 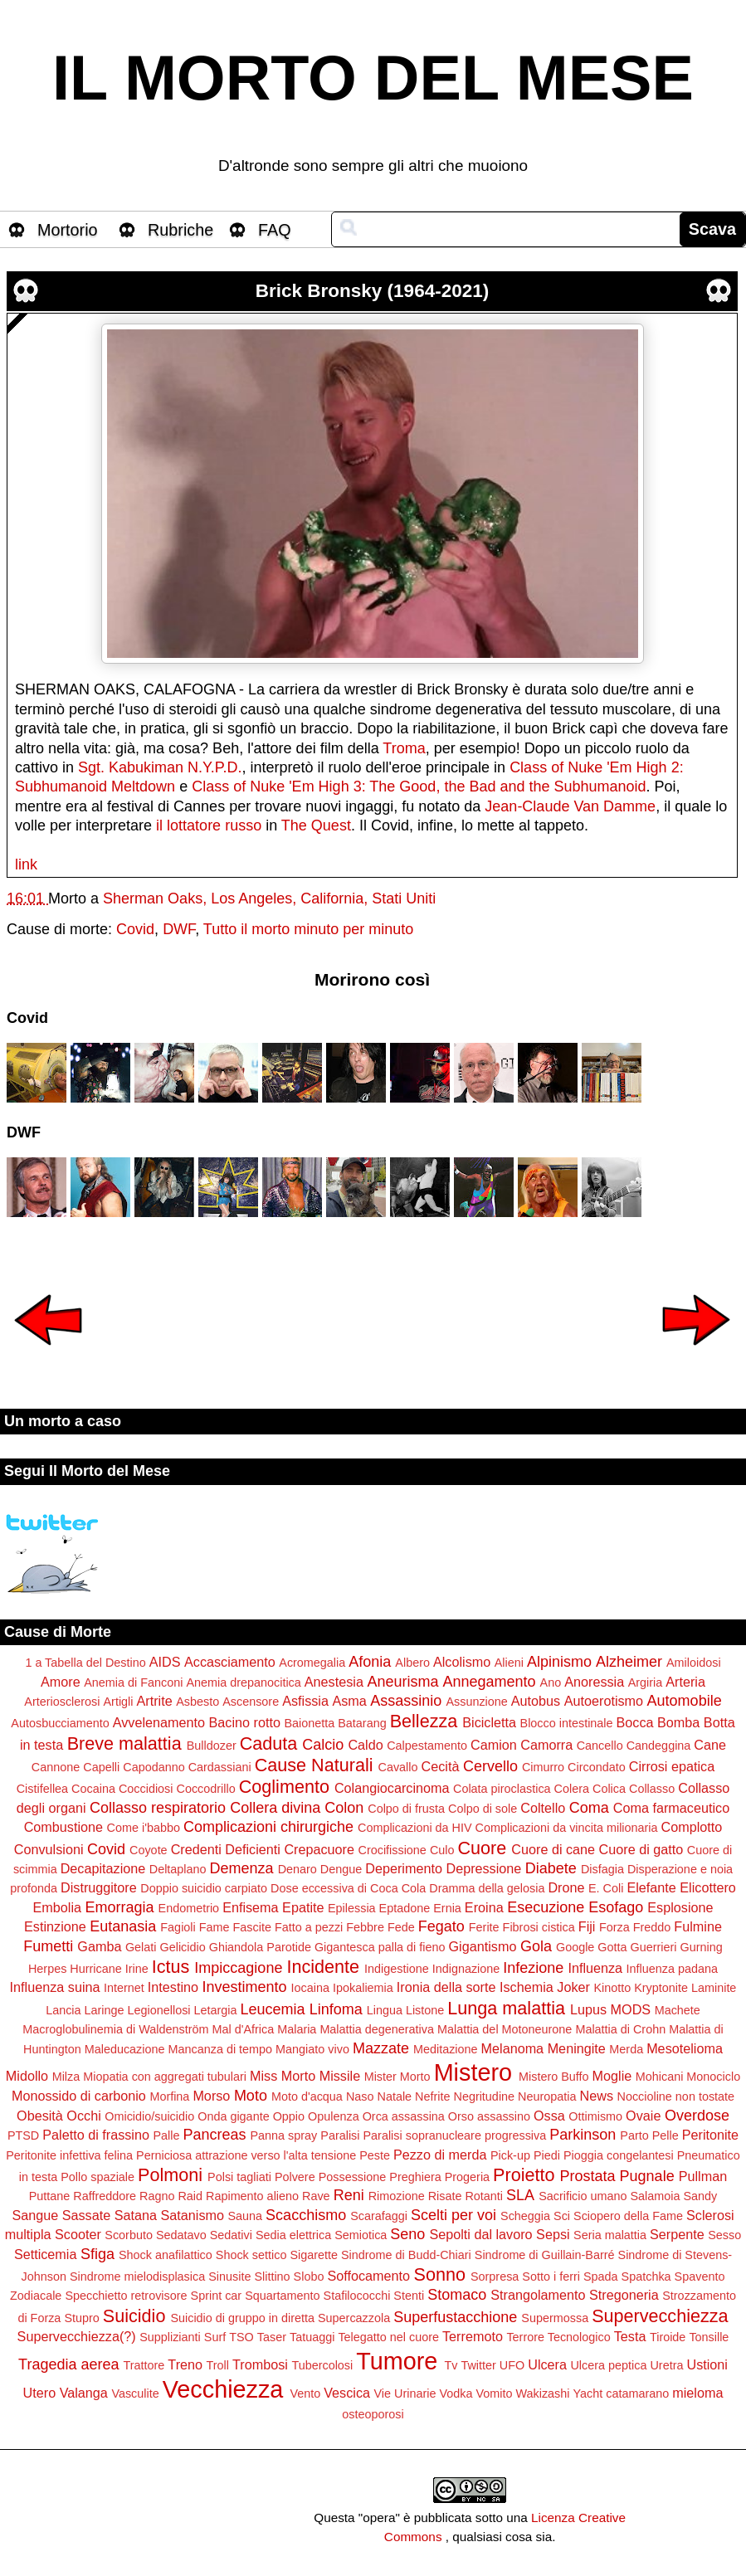 I want to click on Tonsille, so click(x=709, y=2337).